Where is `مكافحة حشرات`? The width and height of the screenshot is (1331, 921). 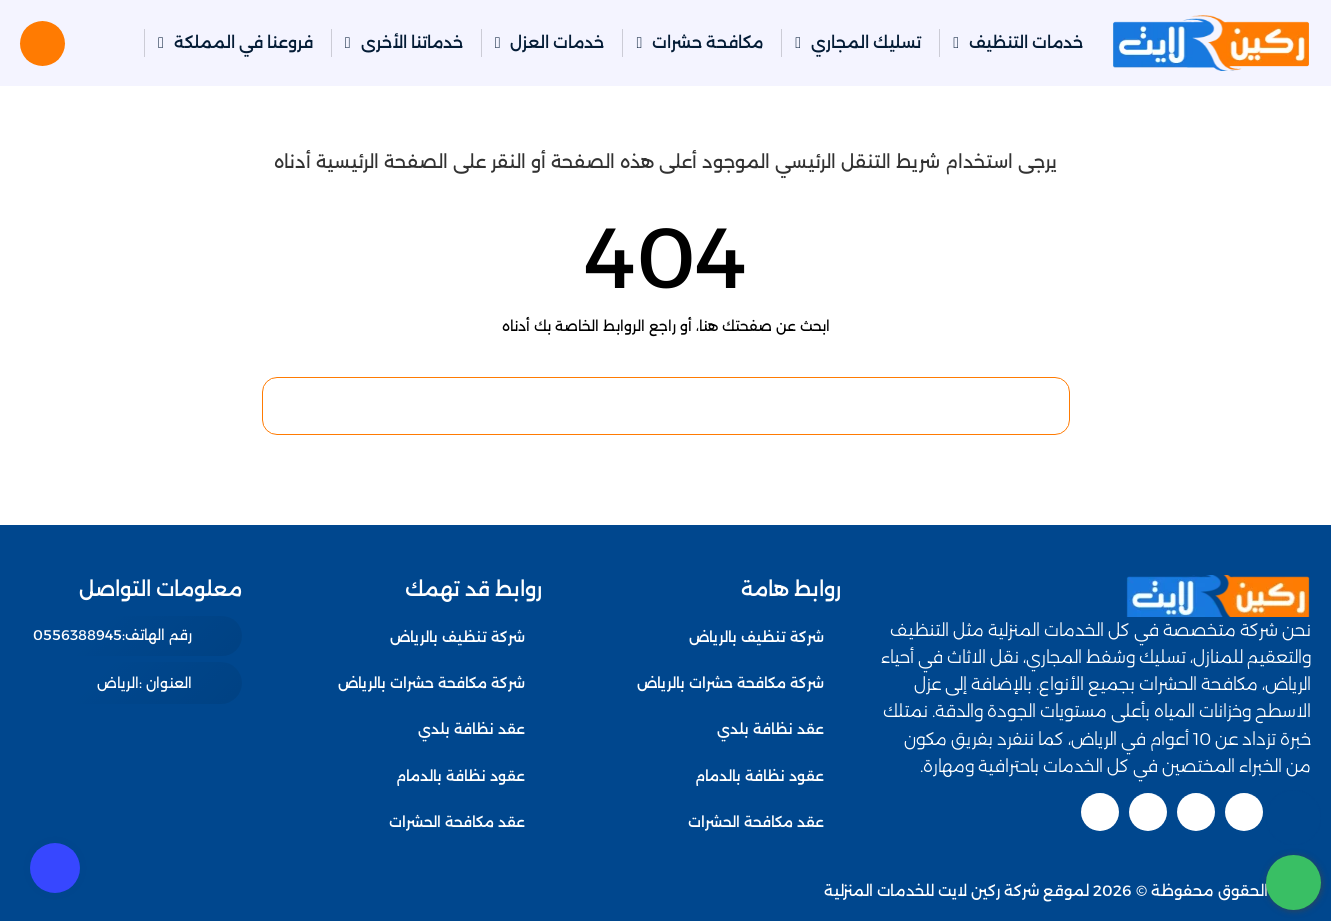 مكافحة حشرات is located at coordinates (707, 42).